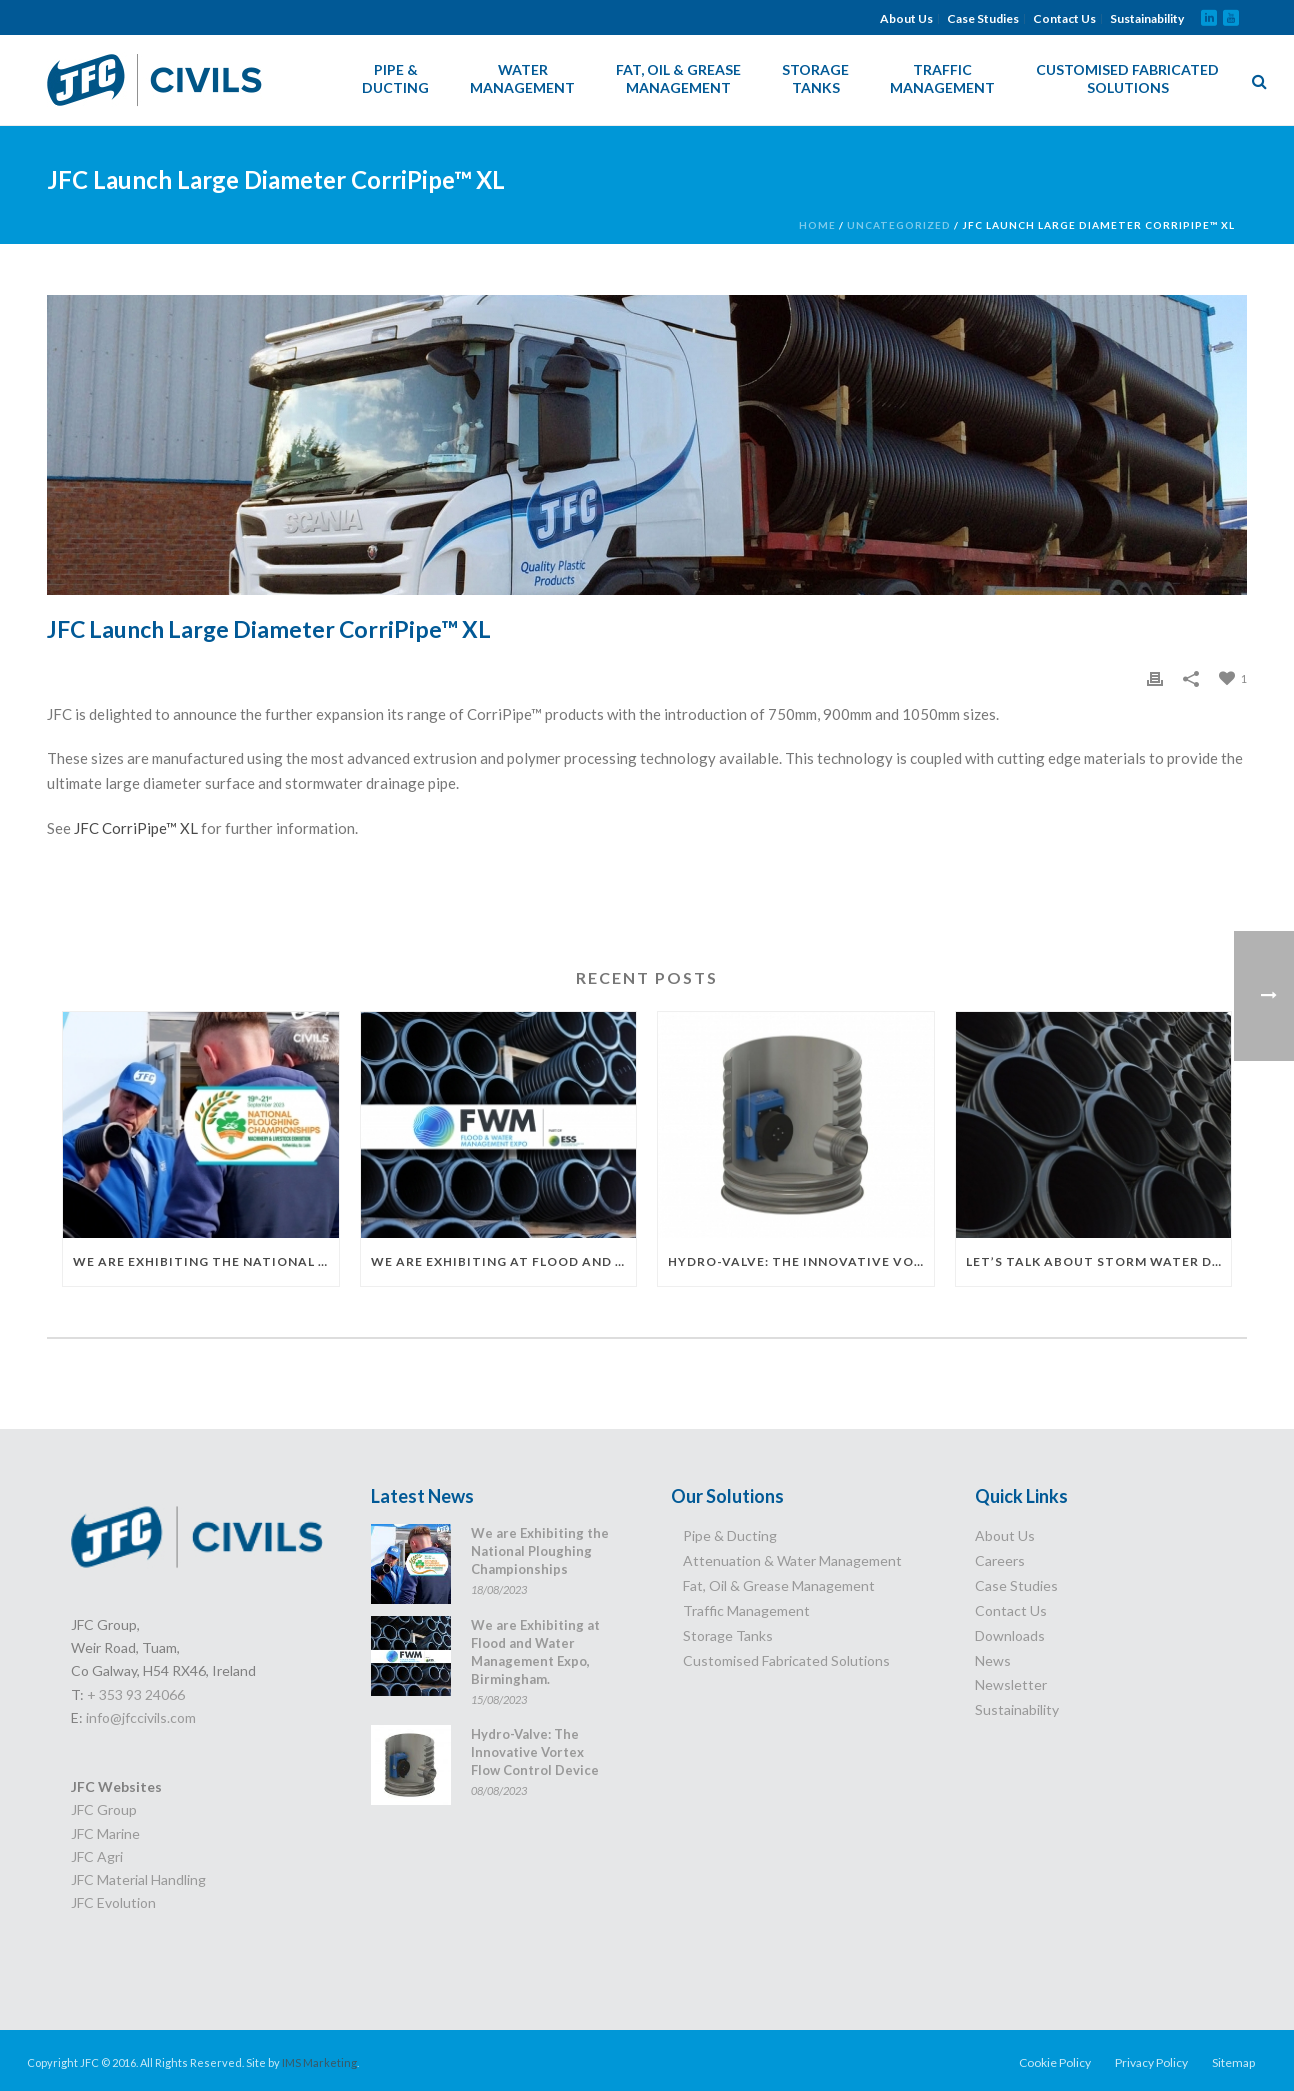 The image size is (1294, 2091). What do you see at coordinates (983, 19) in the screenshot?
I see `Case Studies` at bounding box center [983, 19].